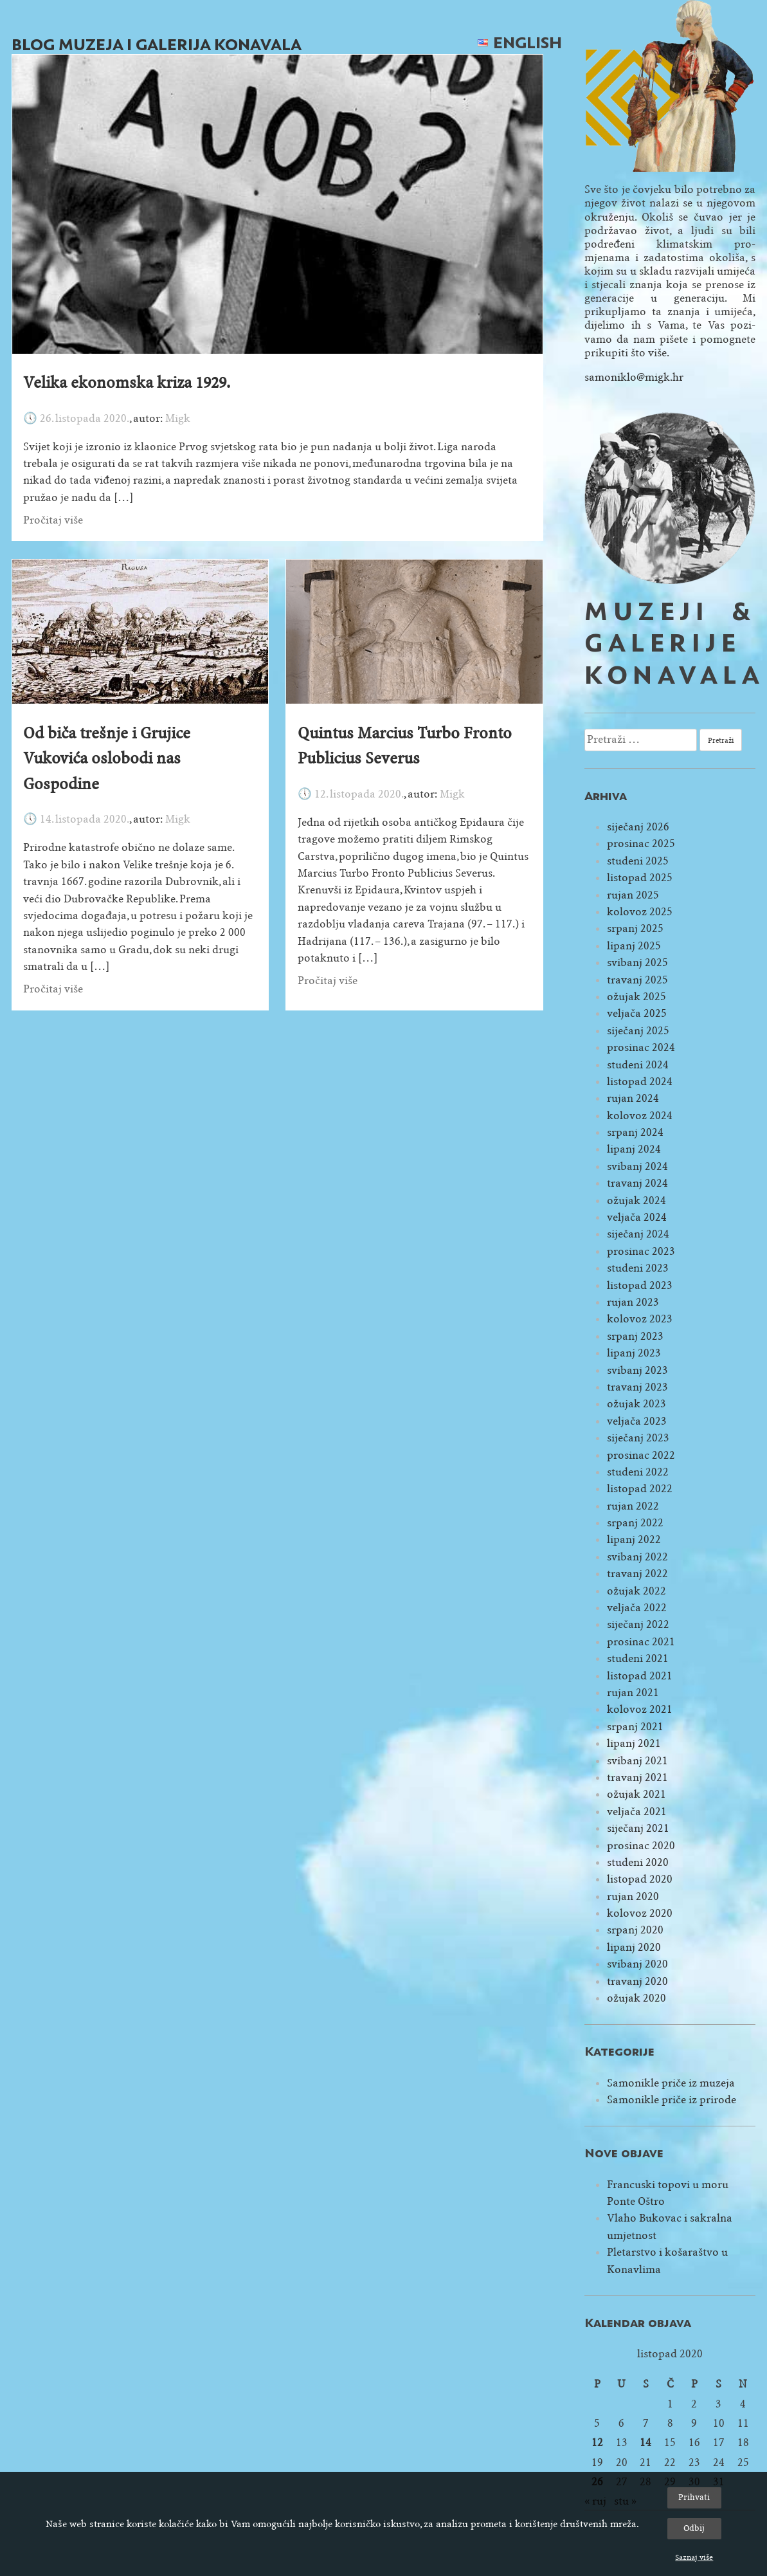 The image size is (767, 2576). Describe the element at coordinates (177, 418) in the screenshot. I see `Migk` at that location.